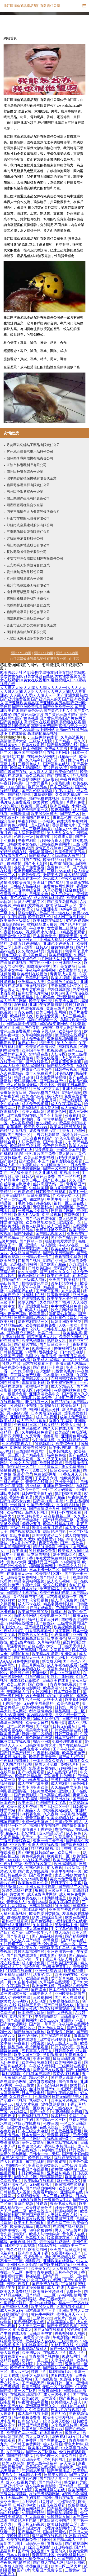 This screenshot has height=2576, width=89. What do you see at coordinates (33, 1486) in the screenshot?
I see `四虎丝袜` at bounding box center [33, 1486].